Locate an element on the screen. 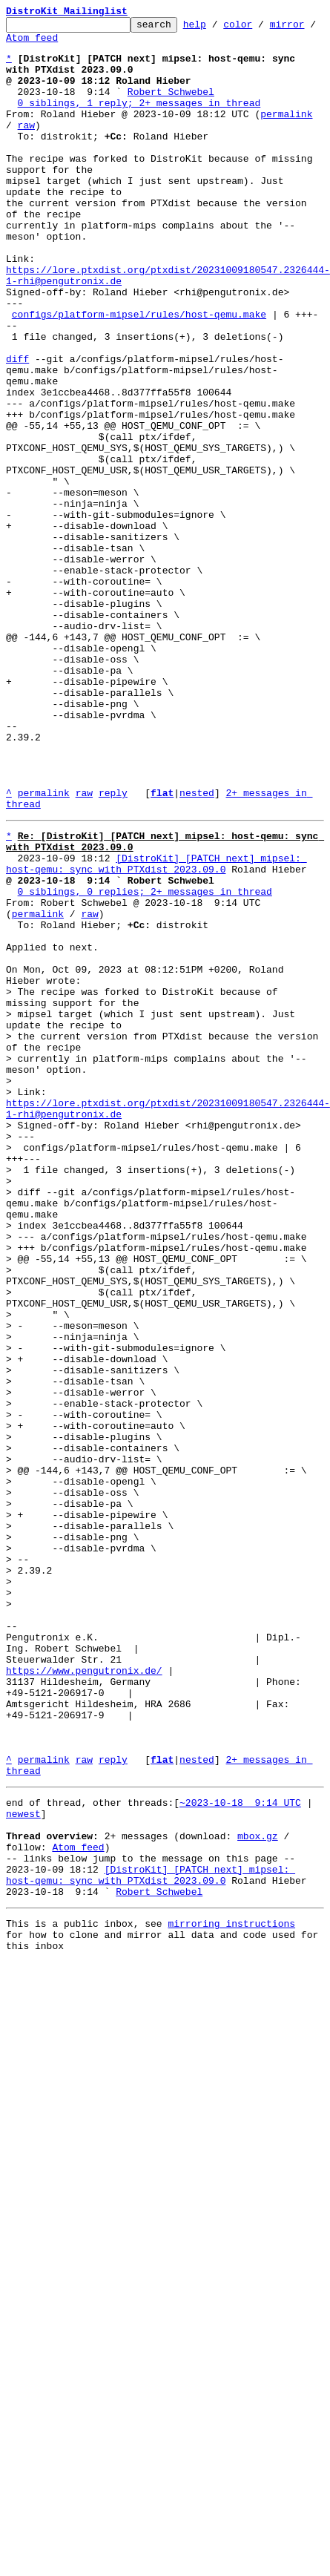 This screenshot has width=330, height=2576. mirror is located at coordinates (23, 43).